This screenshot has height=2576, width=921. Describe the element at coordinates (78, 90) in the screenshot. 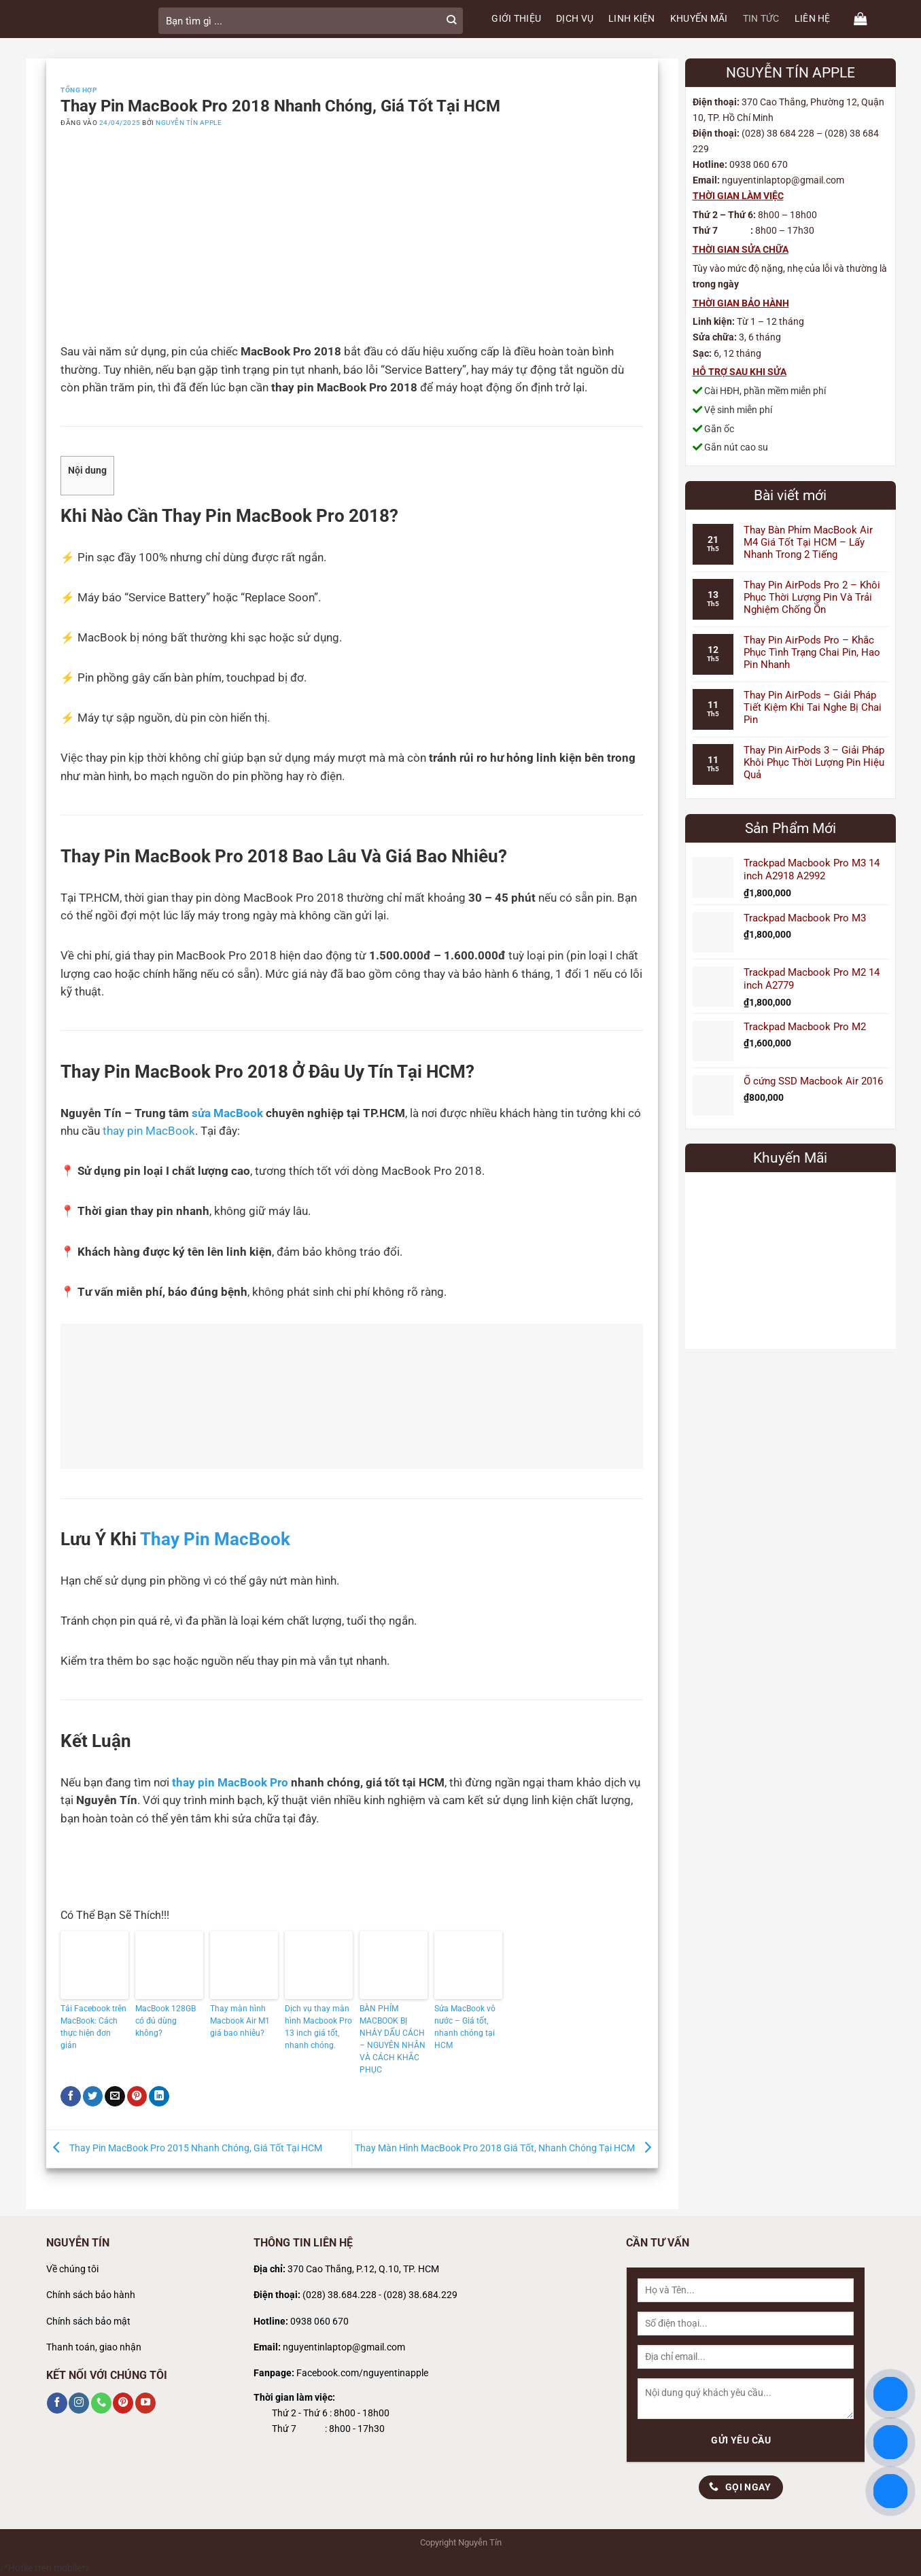

I see `Tổng Hợp` at that location.